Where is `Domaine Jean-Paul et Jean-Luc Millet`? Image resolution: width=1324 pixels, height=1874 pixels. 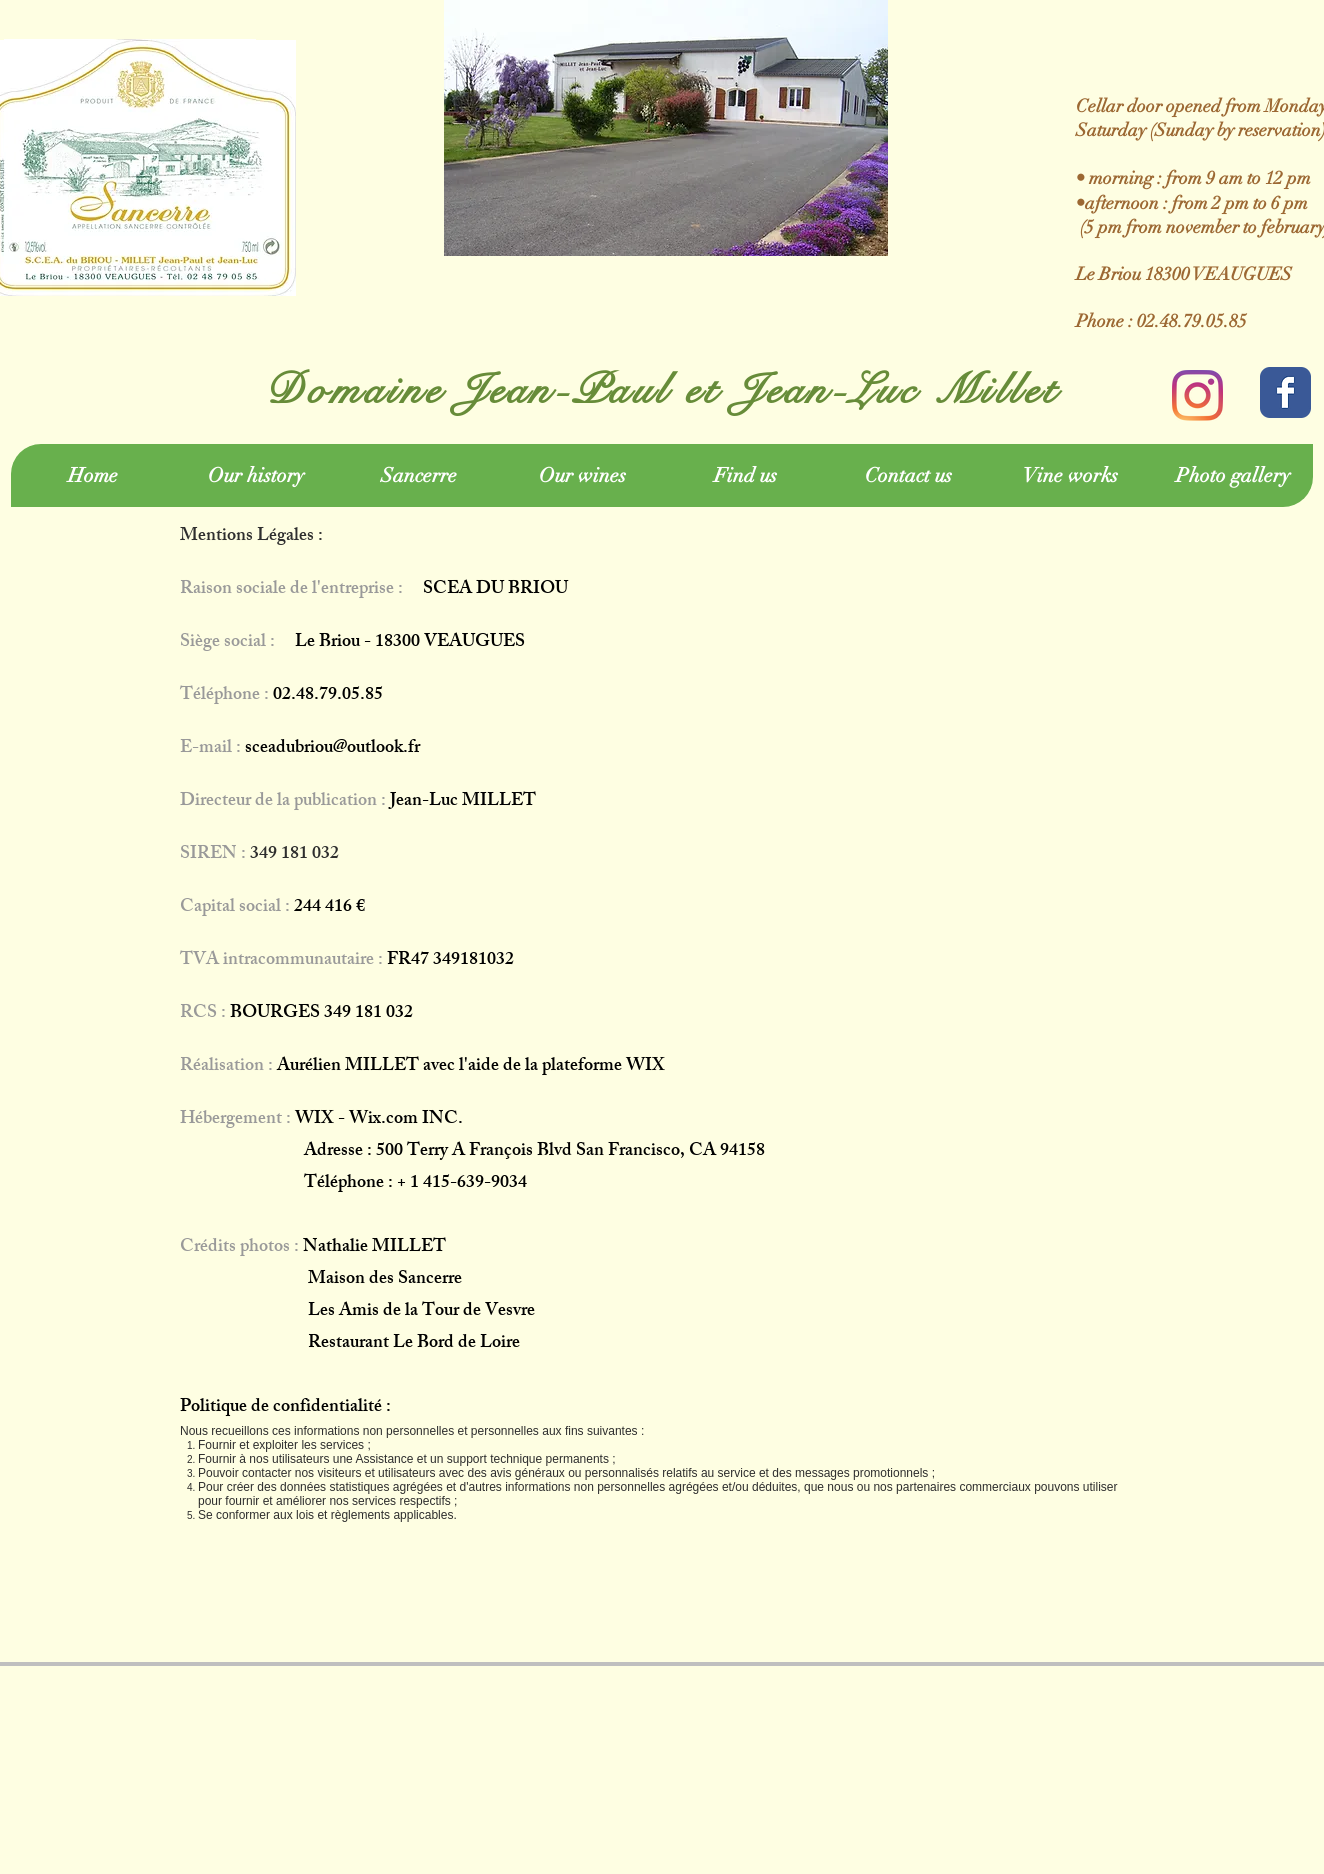 Domaine Jean-Paul et Jean-Luc Millet is located at coordinates (662, 390).